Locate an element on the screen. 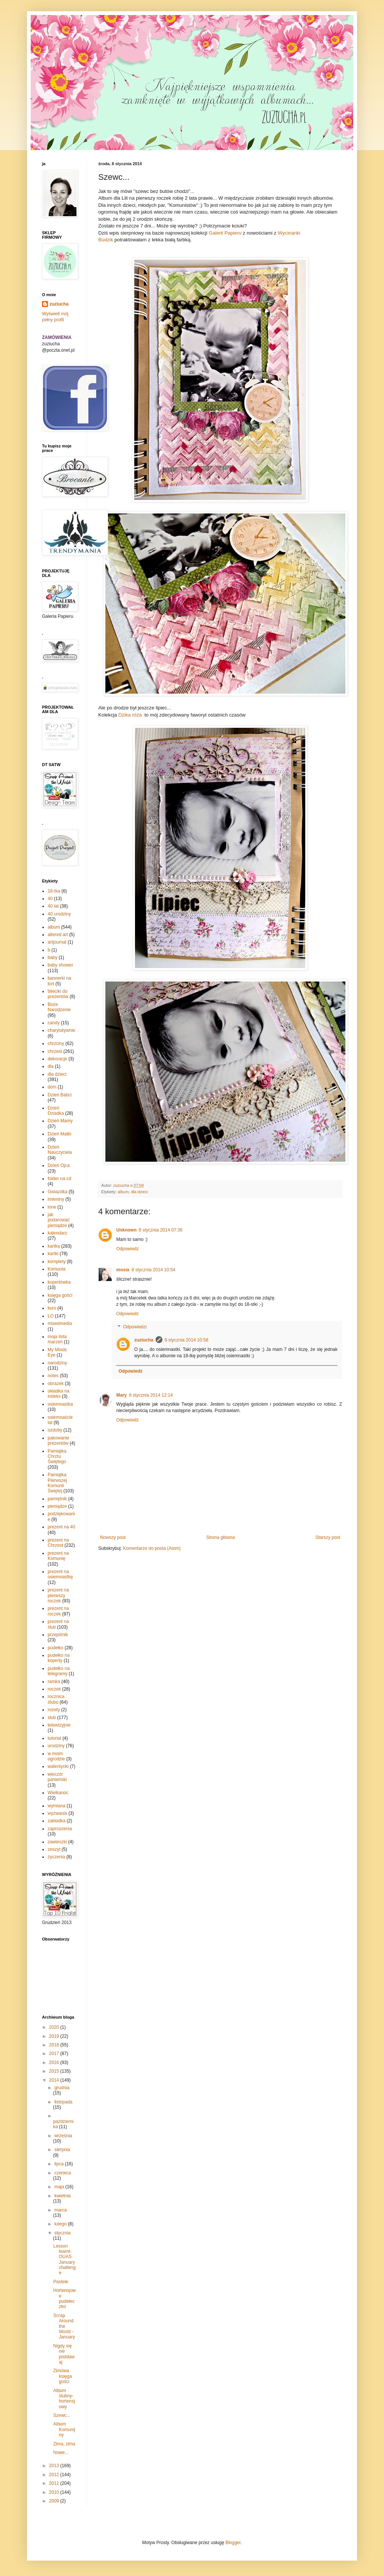 The width and height of the screenshot is (384, 2576). okładka na indeks is located at coordinates (58, 1393).